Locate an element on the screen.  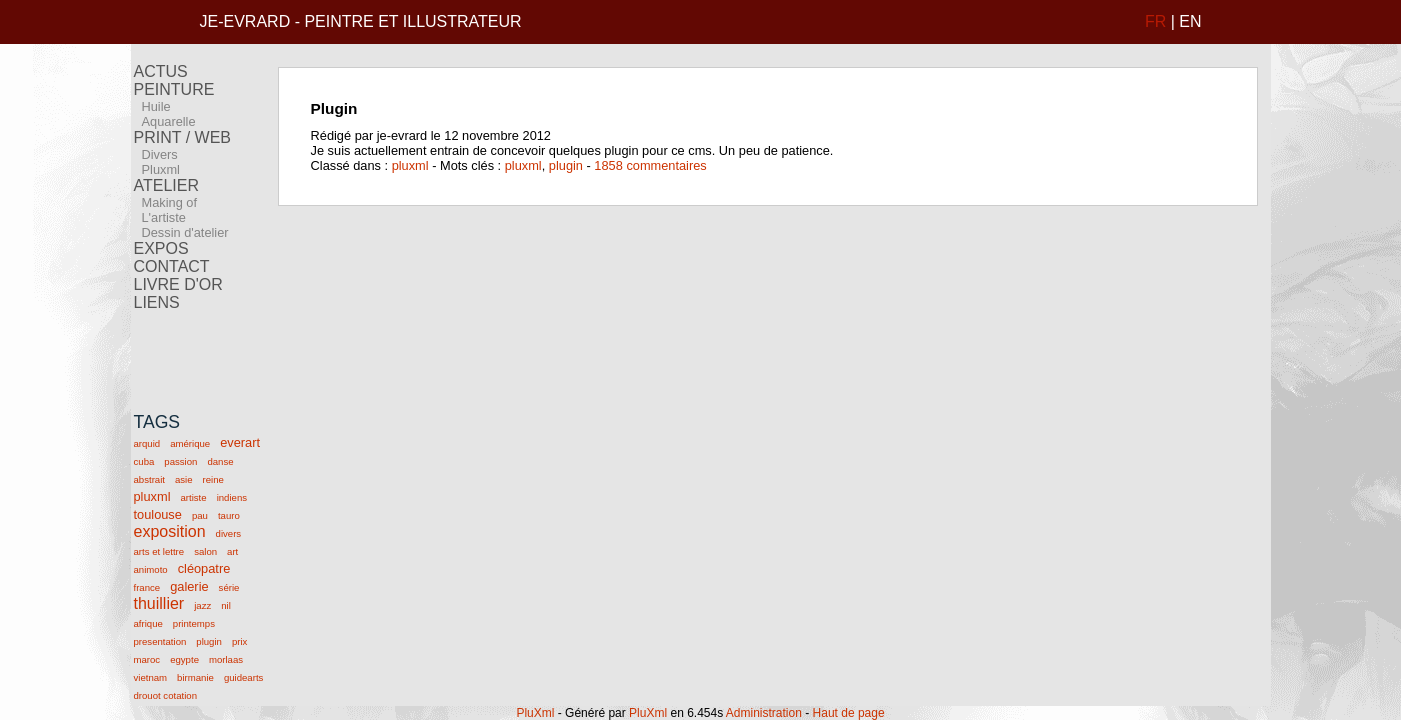
animoto is located at coordinates (151, 569).